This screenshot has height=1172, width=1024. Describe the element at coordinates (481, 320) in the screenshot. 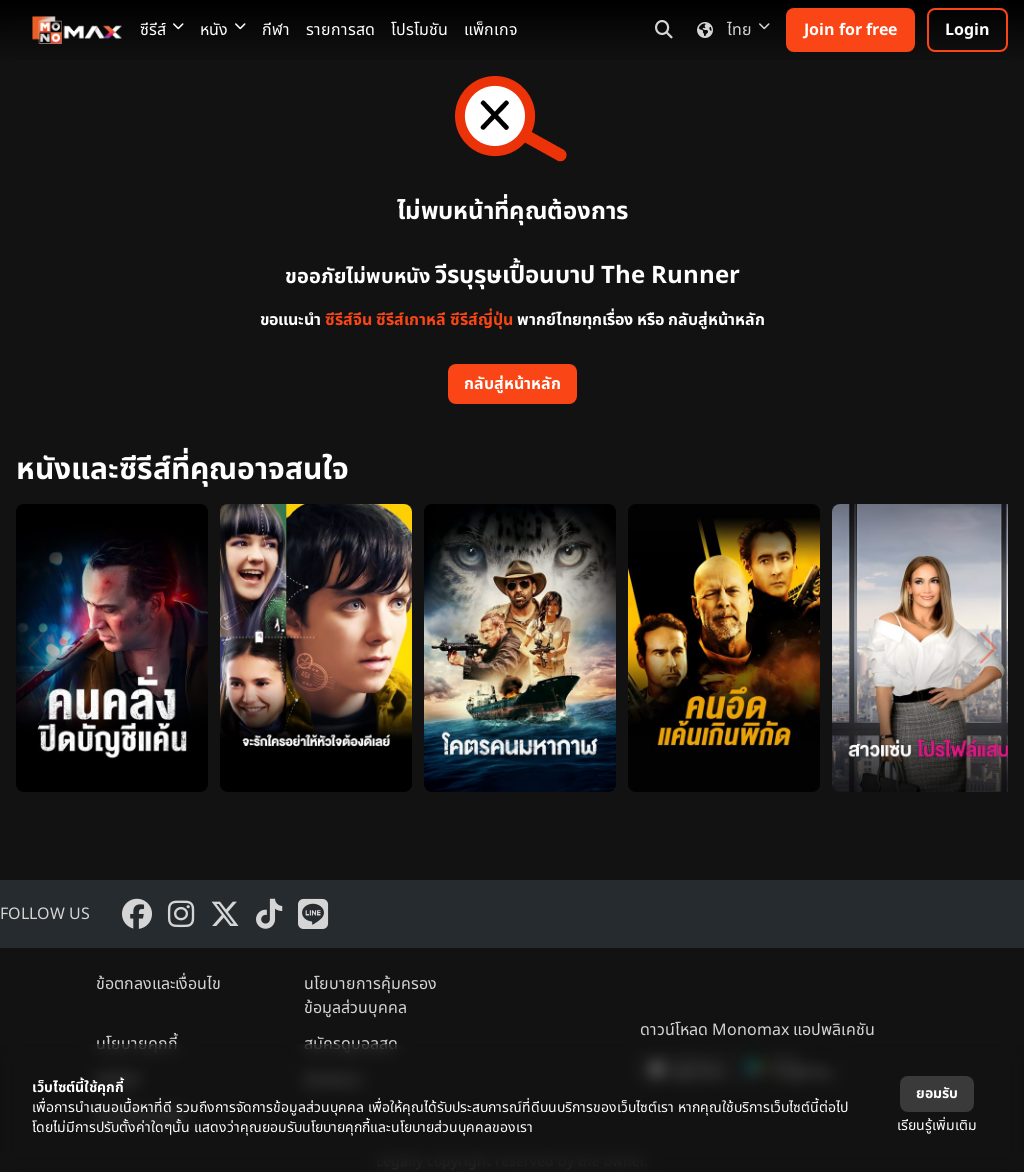

I see `ซีรีส์ญี่ปุ่น` at that location.